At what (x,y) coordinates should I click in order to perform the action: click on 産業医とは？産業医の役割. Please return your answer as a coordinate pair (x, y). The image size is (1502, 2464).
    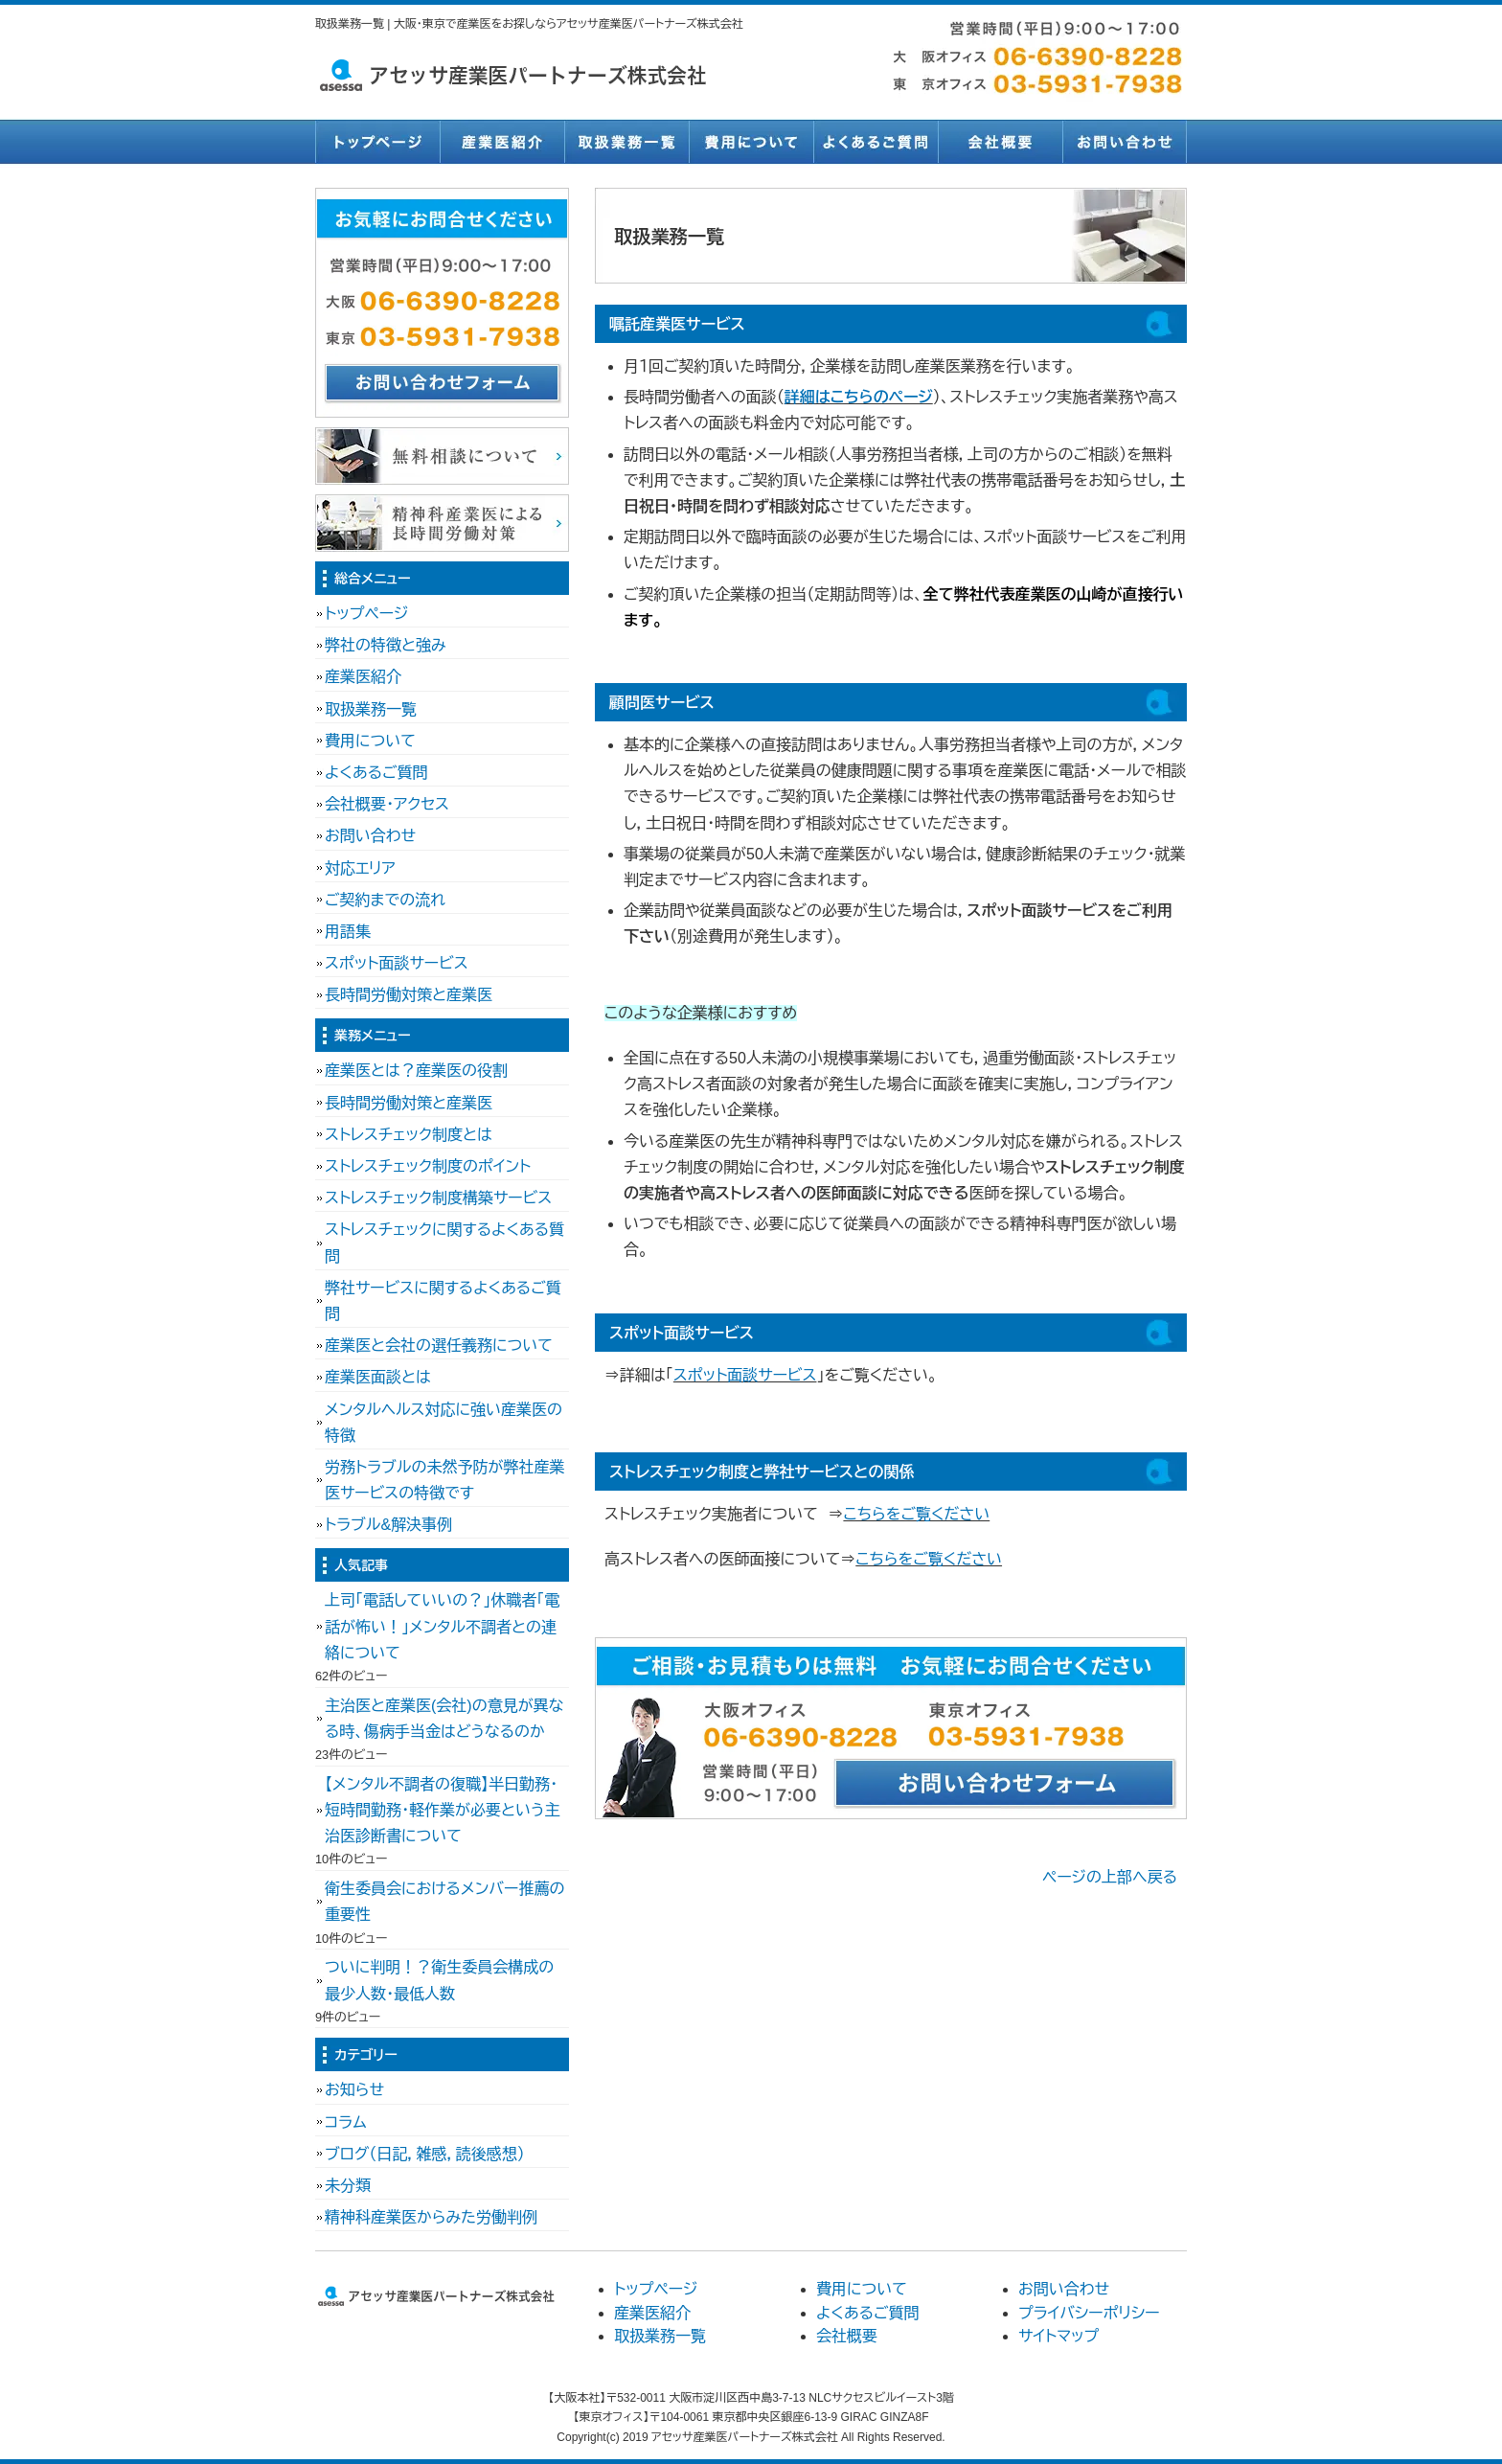
    Looking at the image, I should click on (416, 1070).